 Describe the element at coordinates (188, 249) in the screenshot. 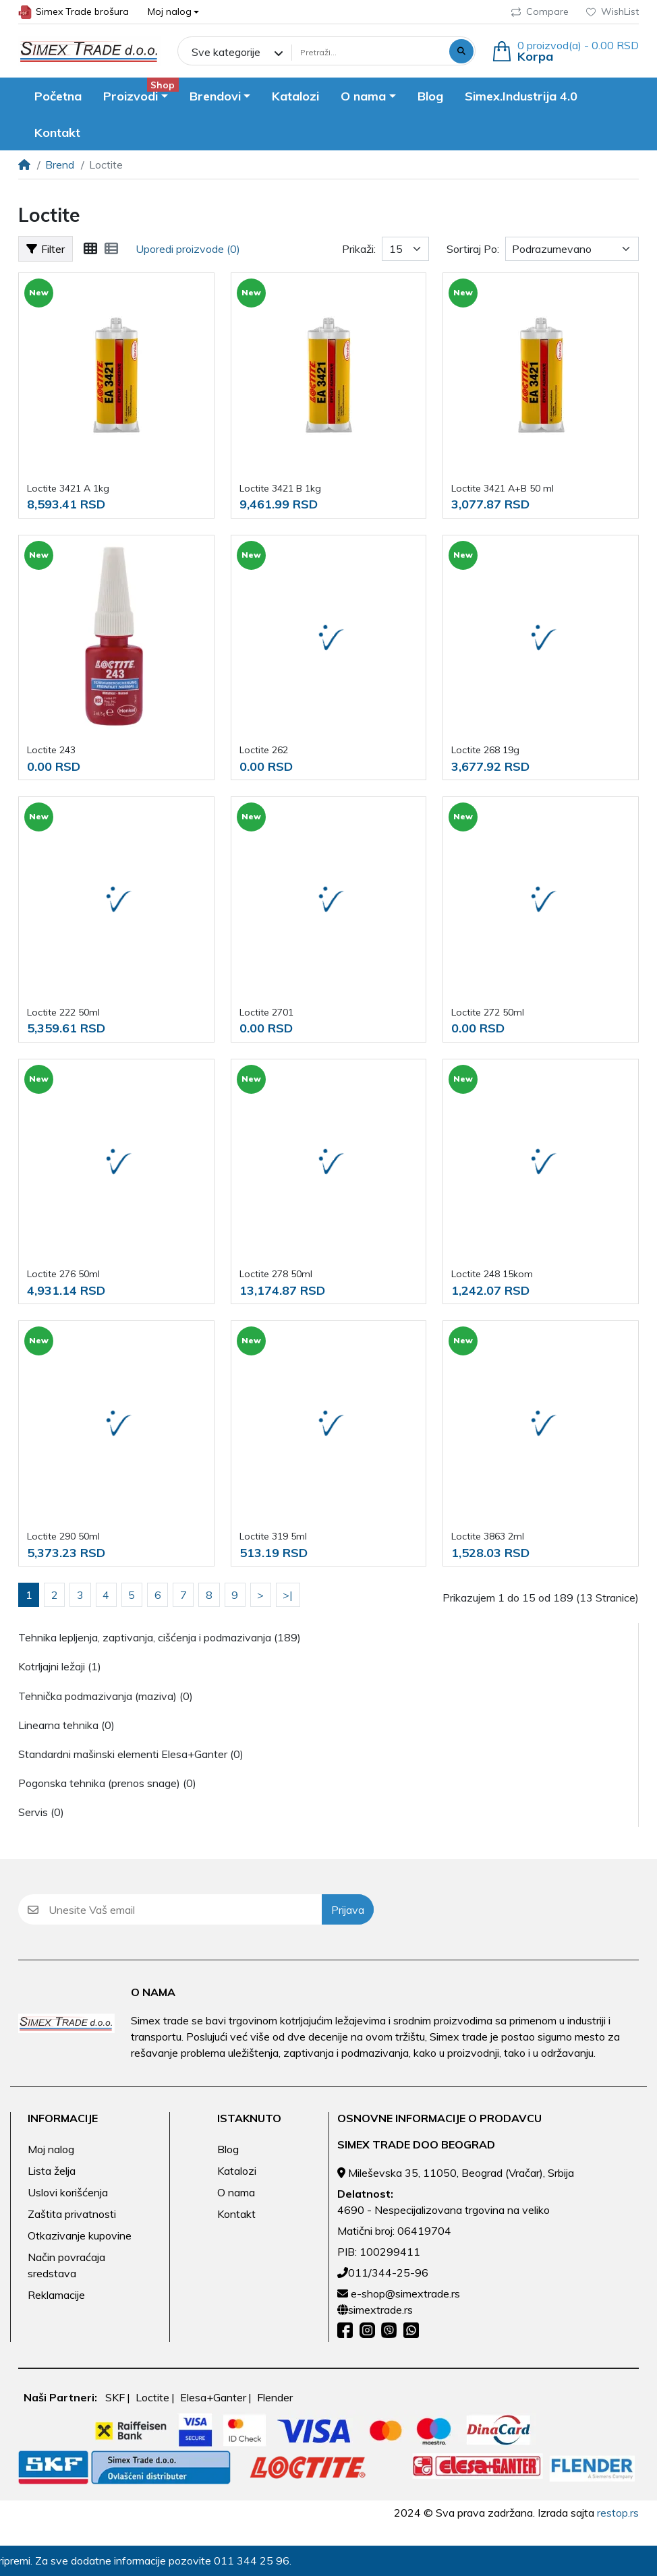

I see `Uporedi proizvode (0)` at that location.